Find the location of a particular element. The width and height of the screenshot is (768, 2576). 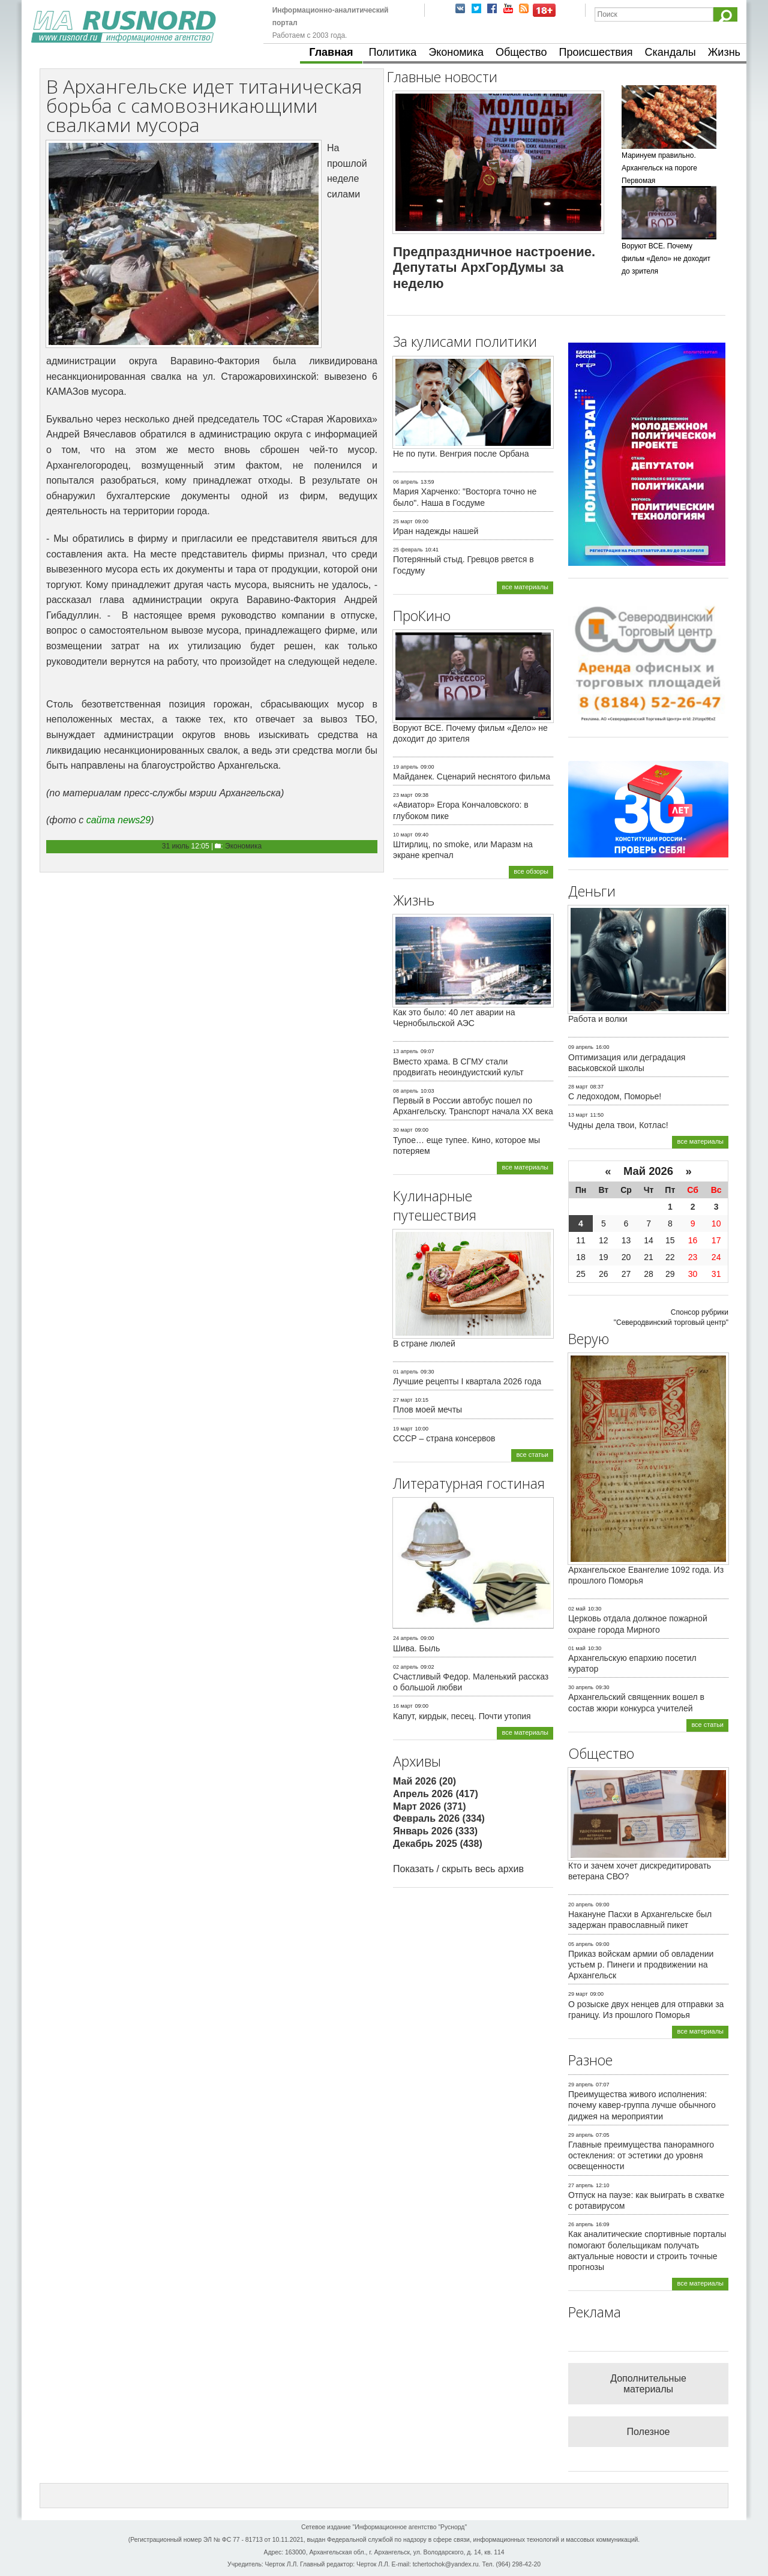

08 апрель is located at coordinates (405, 1091).